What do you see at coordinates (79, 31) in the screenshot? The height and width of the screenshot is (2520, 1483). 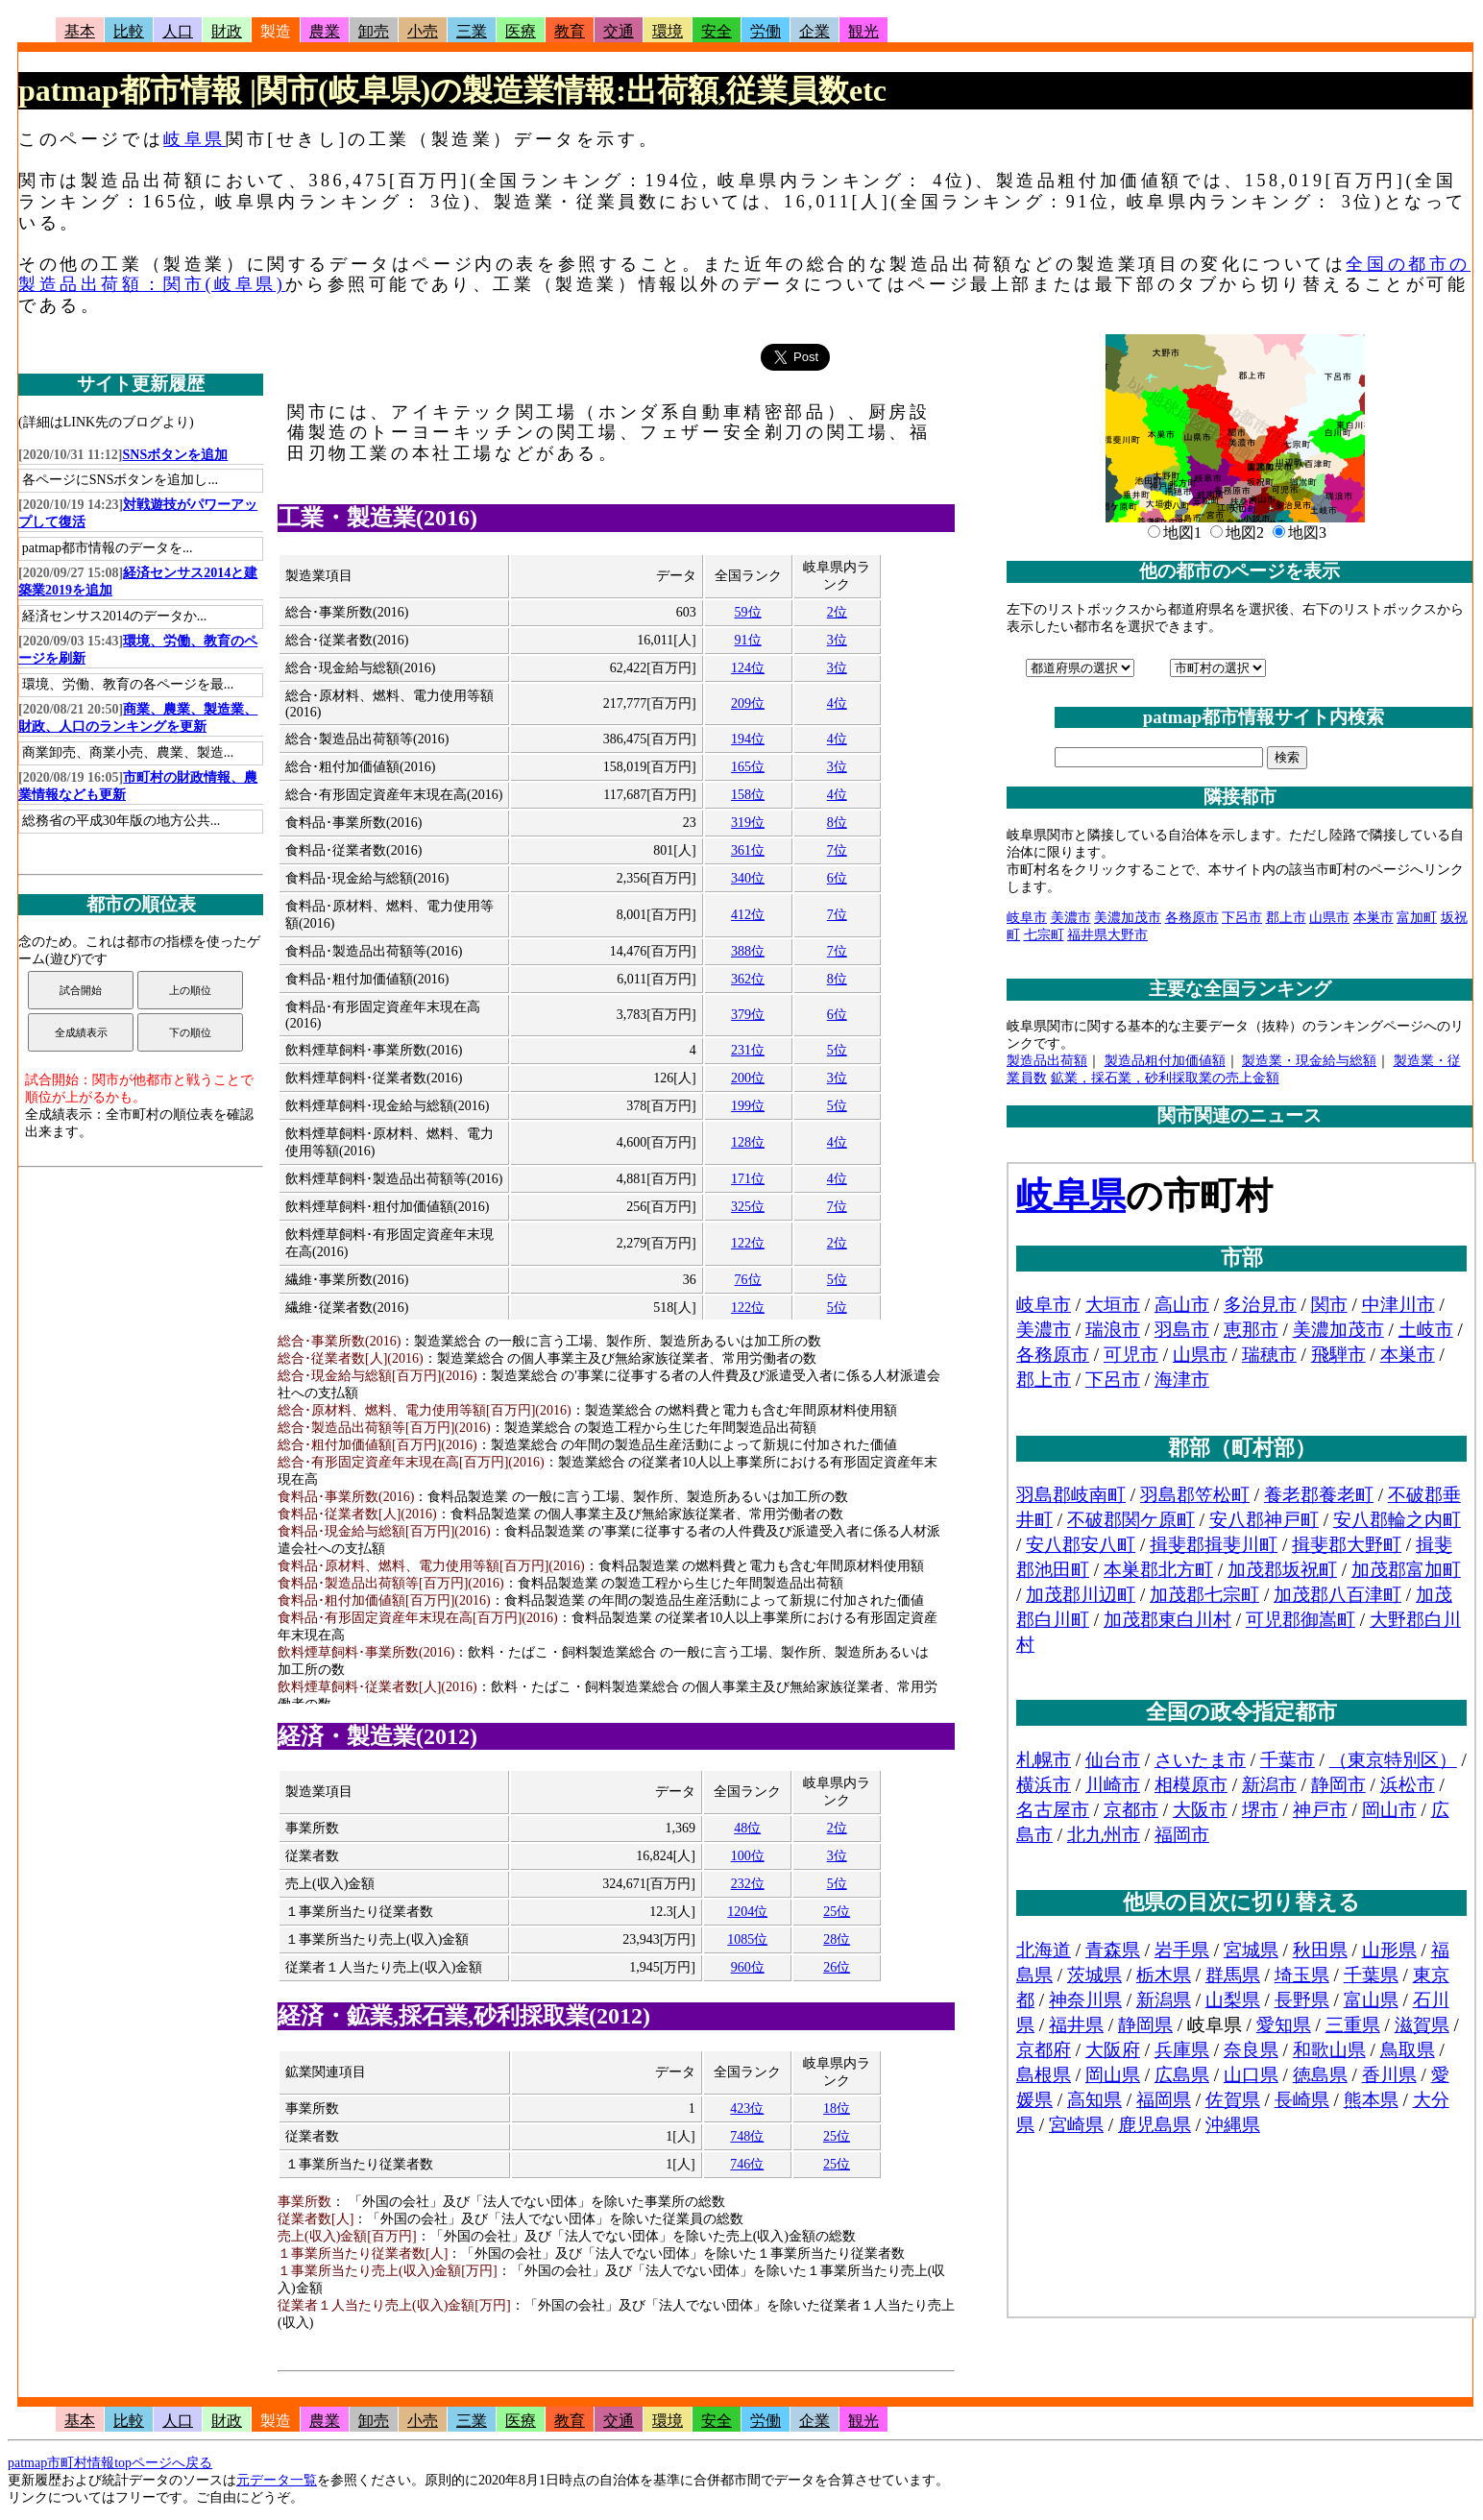 I see `基本` at bounding box center [79, 31].